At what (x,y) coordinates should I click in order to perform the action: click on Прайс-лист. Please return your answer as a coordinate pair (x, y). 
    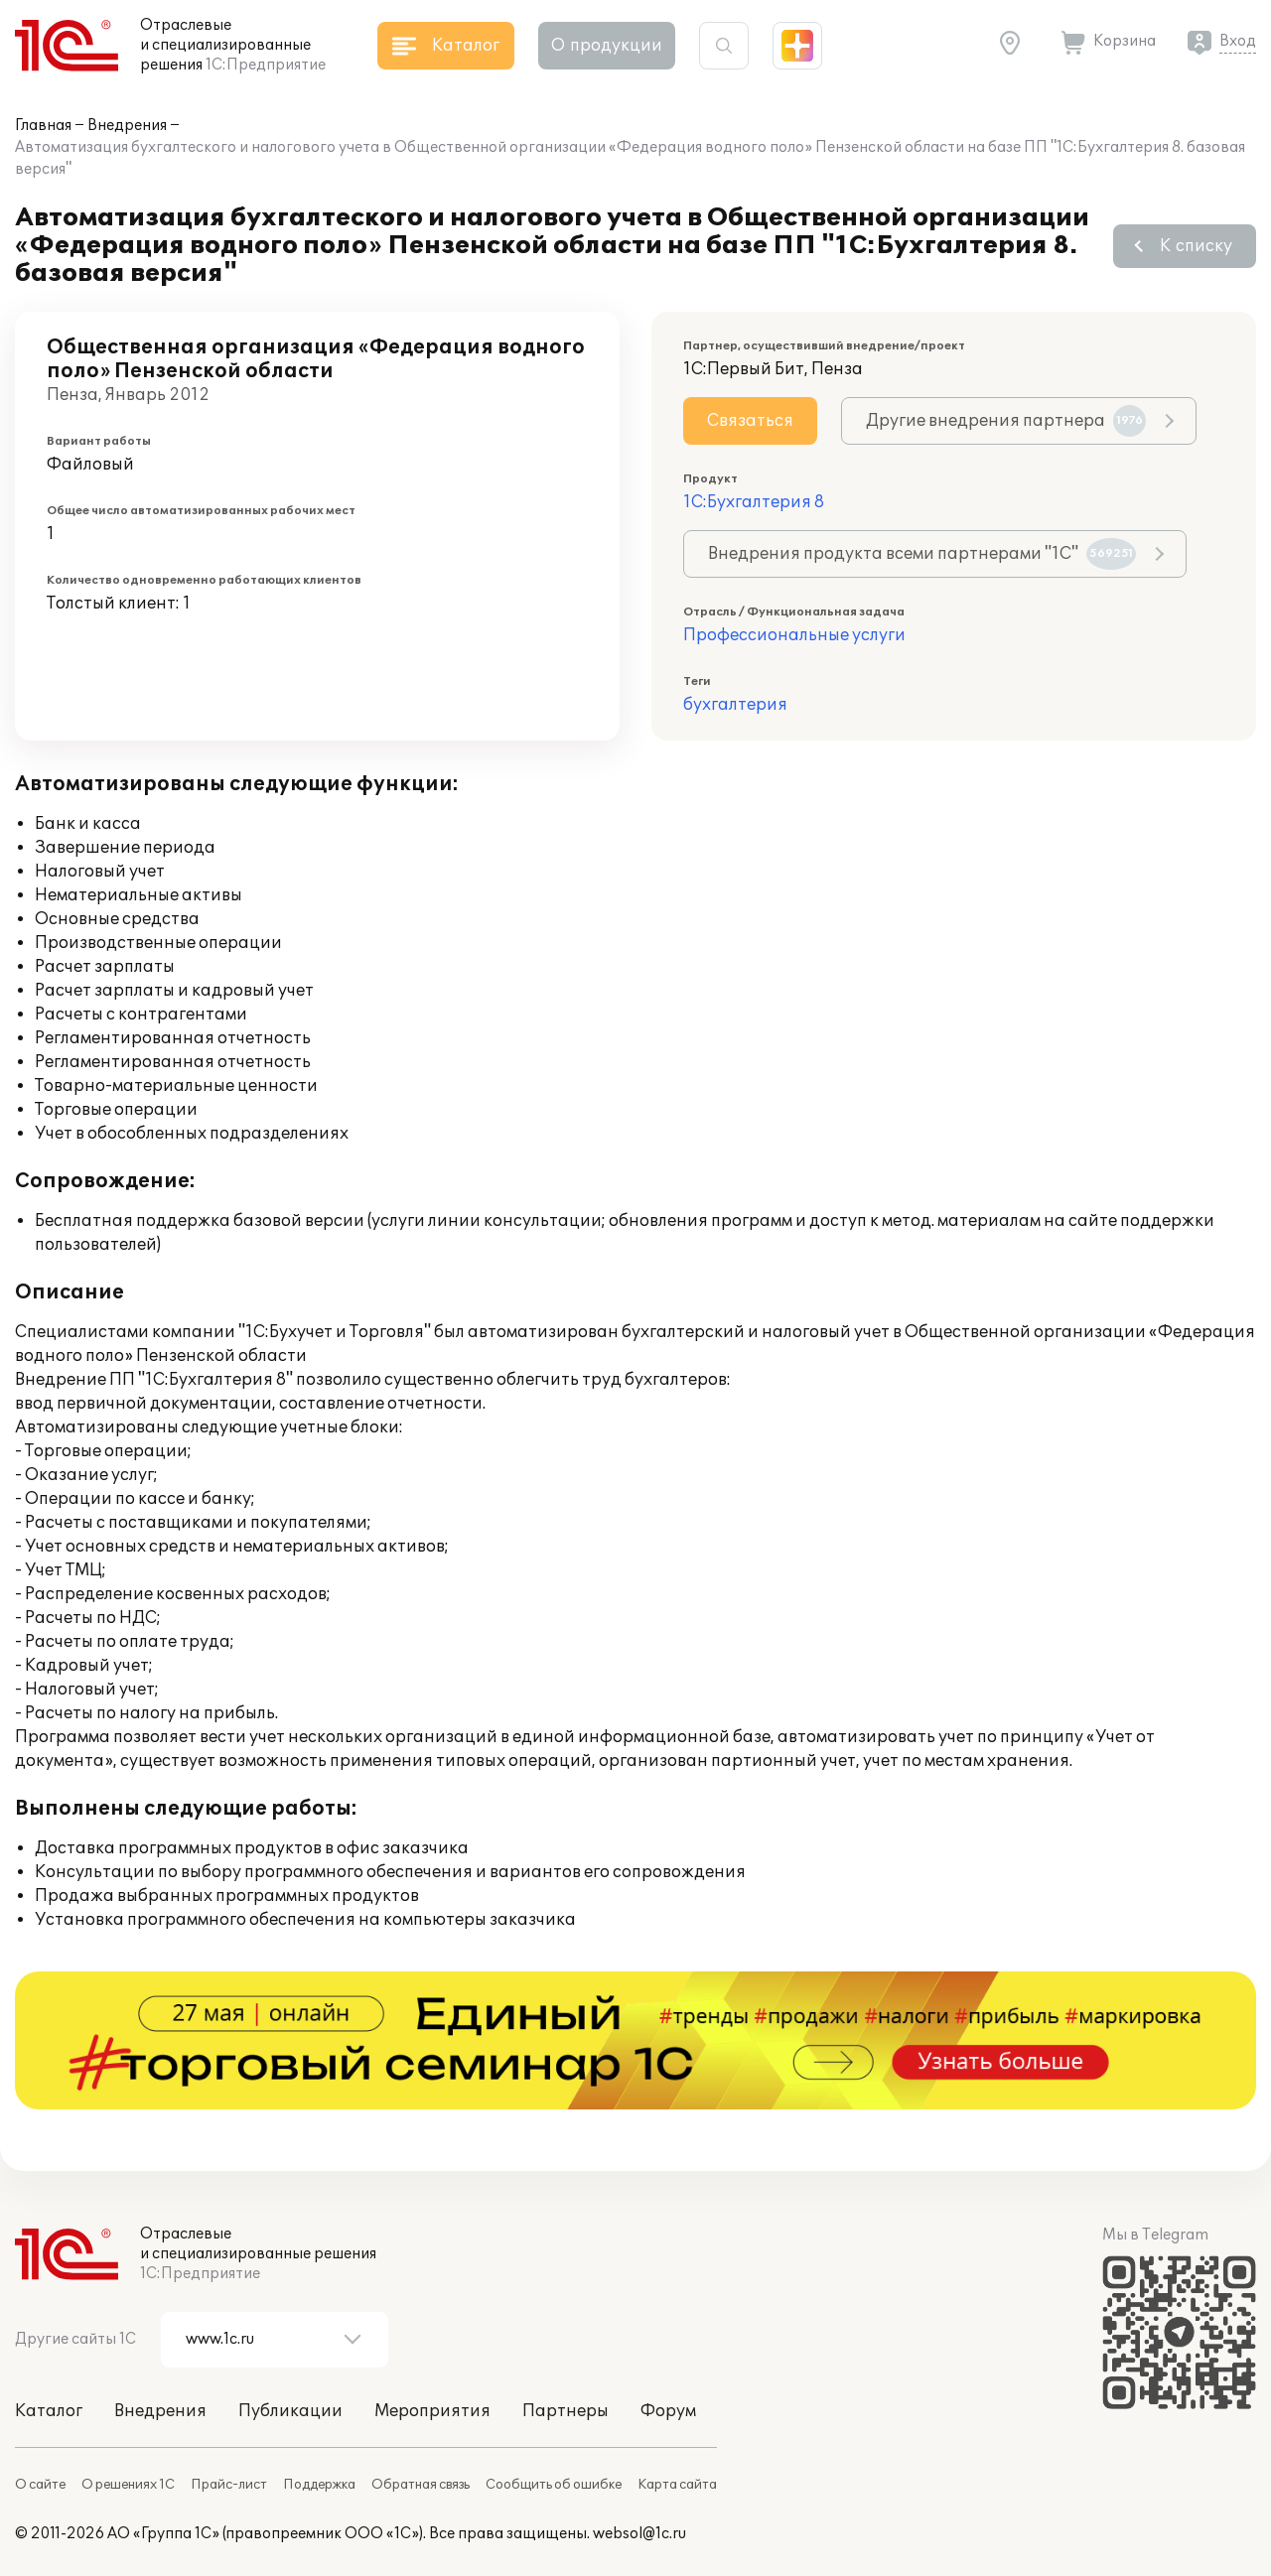
    Looking at the image, I should click on (229, 2485).